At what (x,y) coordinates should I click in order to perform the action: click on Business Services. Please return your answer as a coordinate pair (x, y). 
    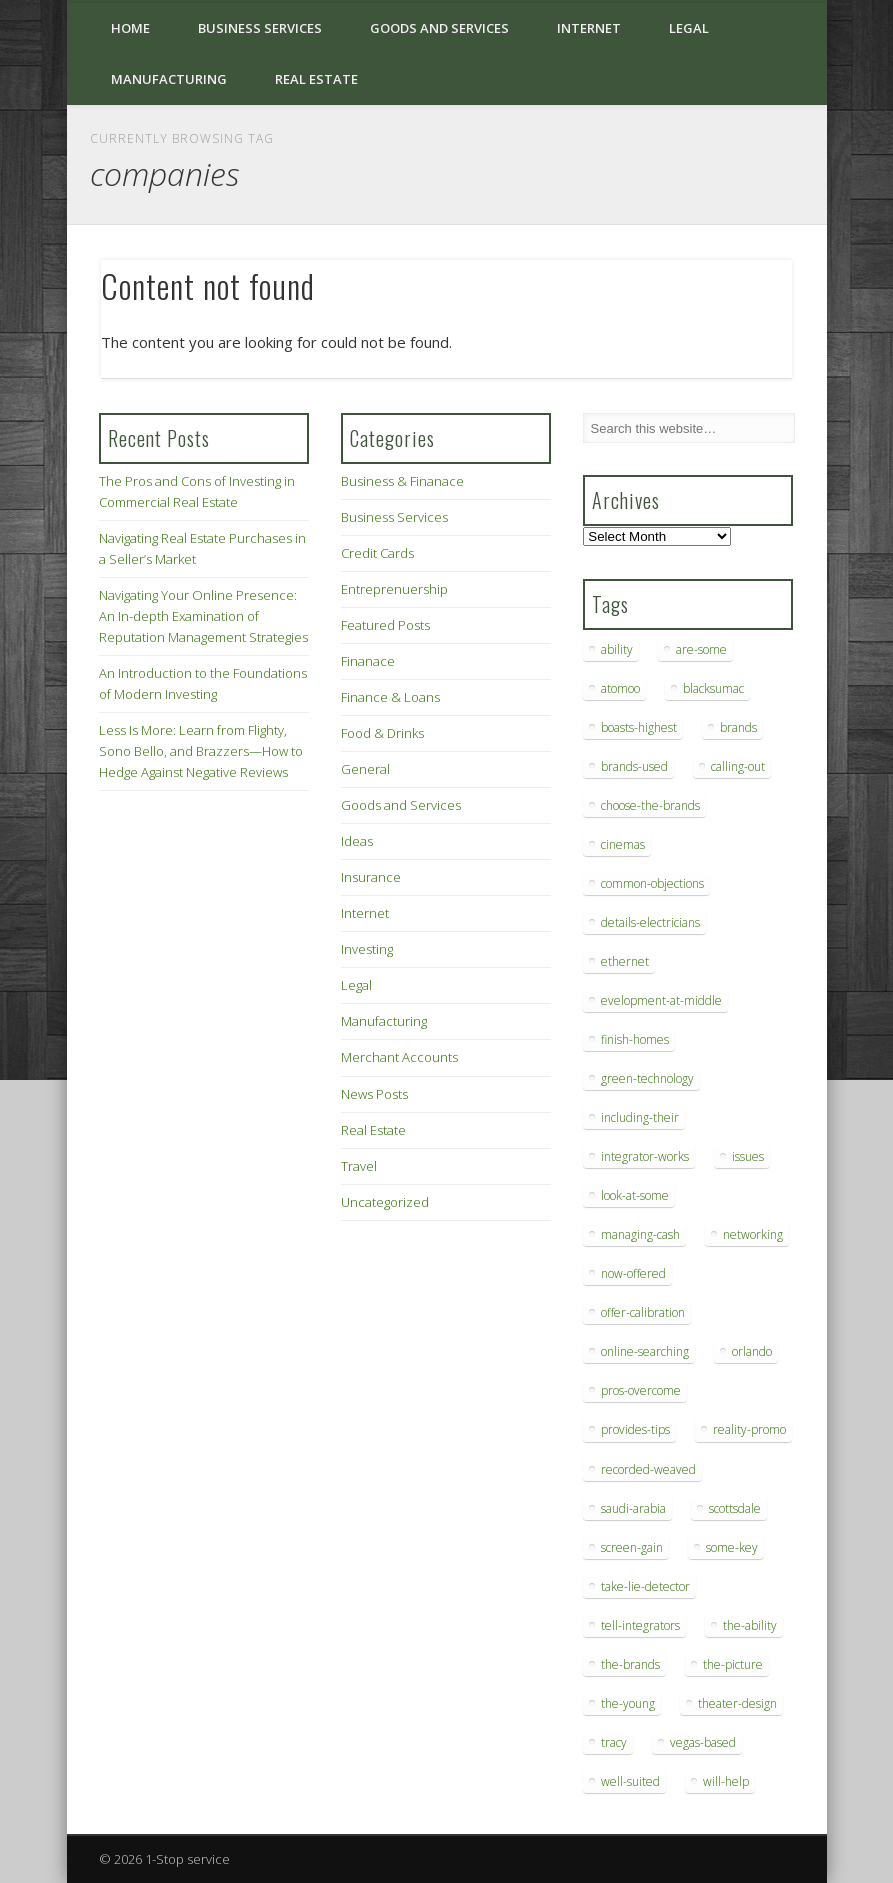
    Looking at the image, I should click on (260, 28).